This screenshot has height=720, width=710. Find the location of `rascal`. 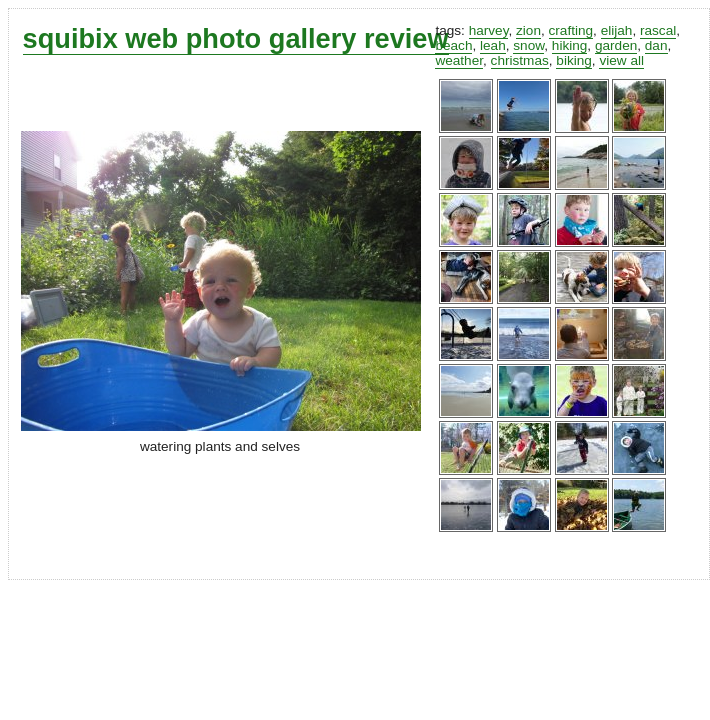

rascal is located at coordinates (658, 30).